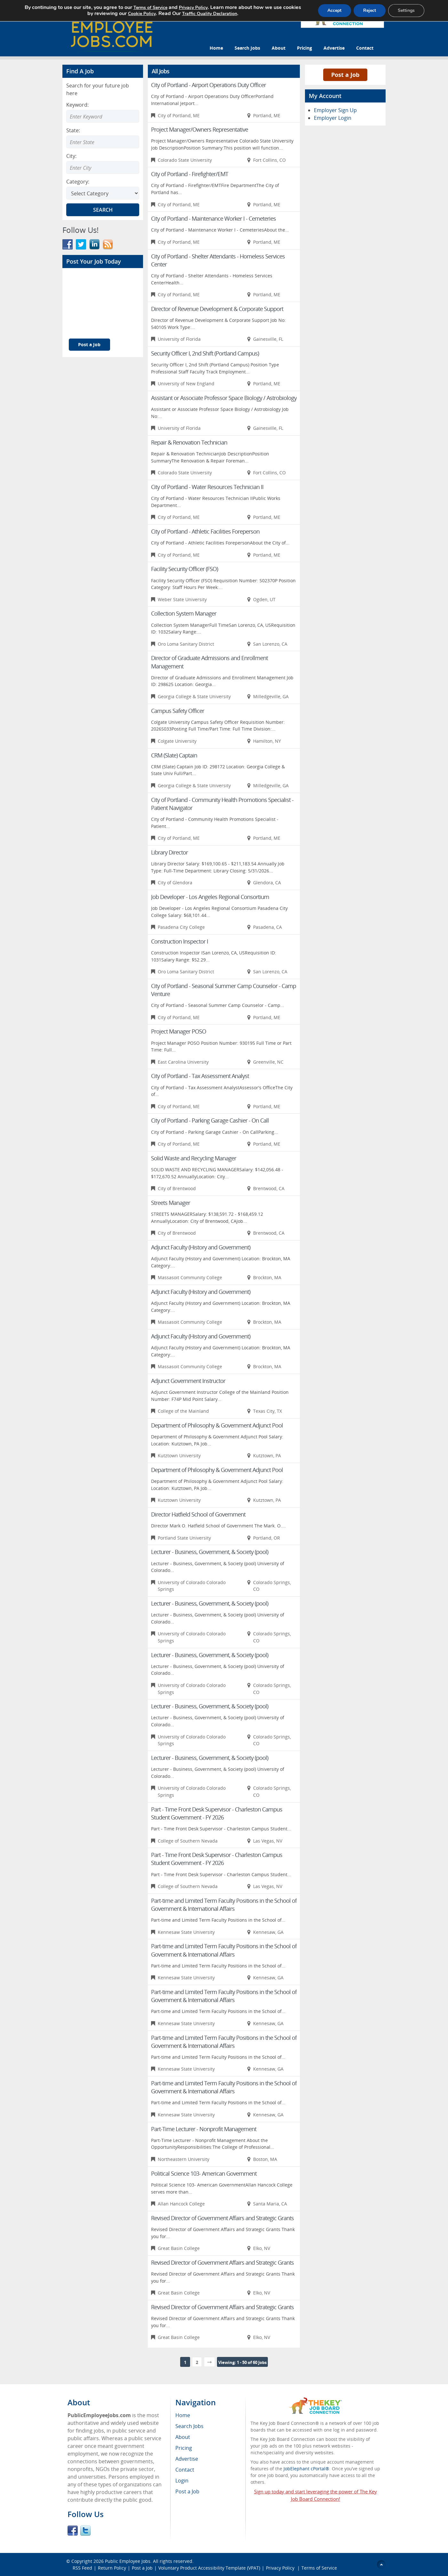  I want to click on Collection System Manager, so click(183, 613).